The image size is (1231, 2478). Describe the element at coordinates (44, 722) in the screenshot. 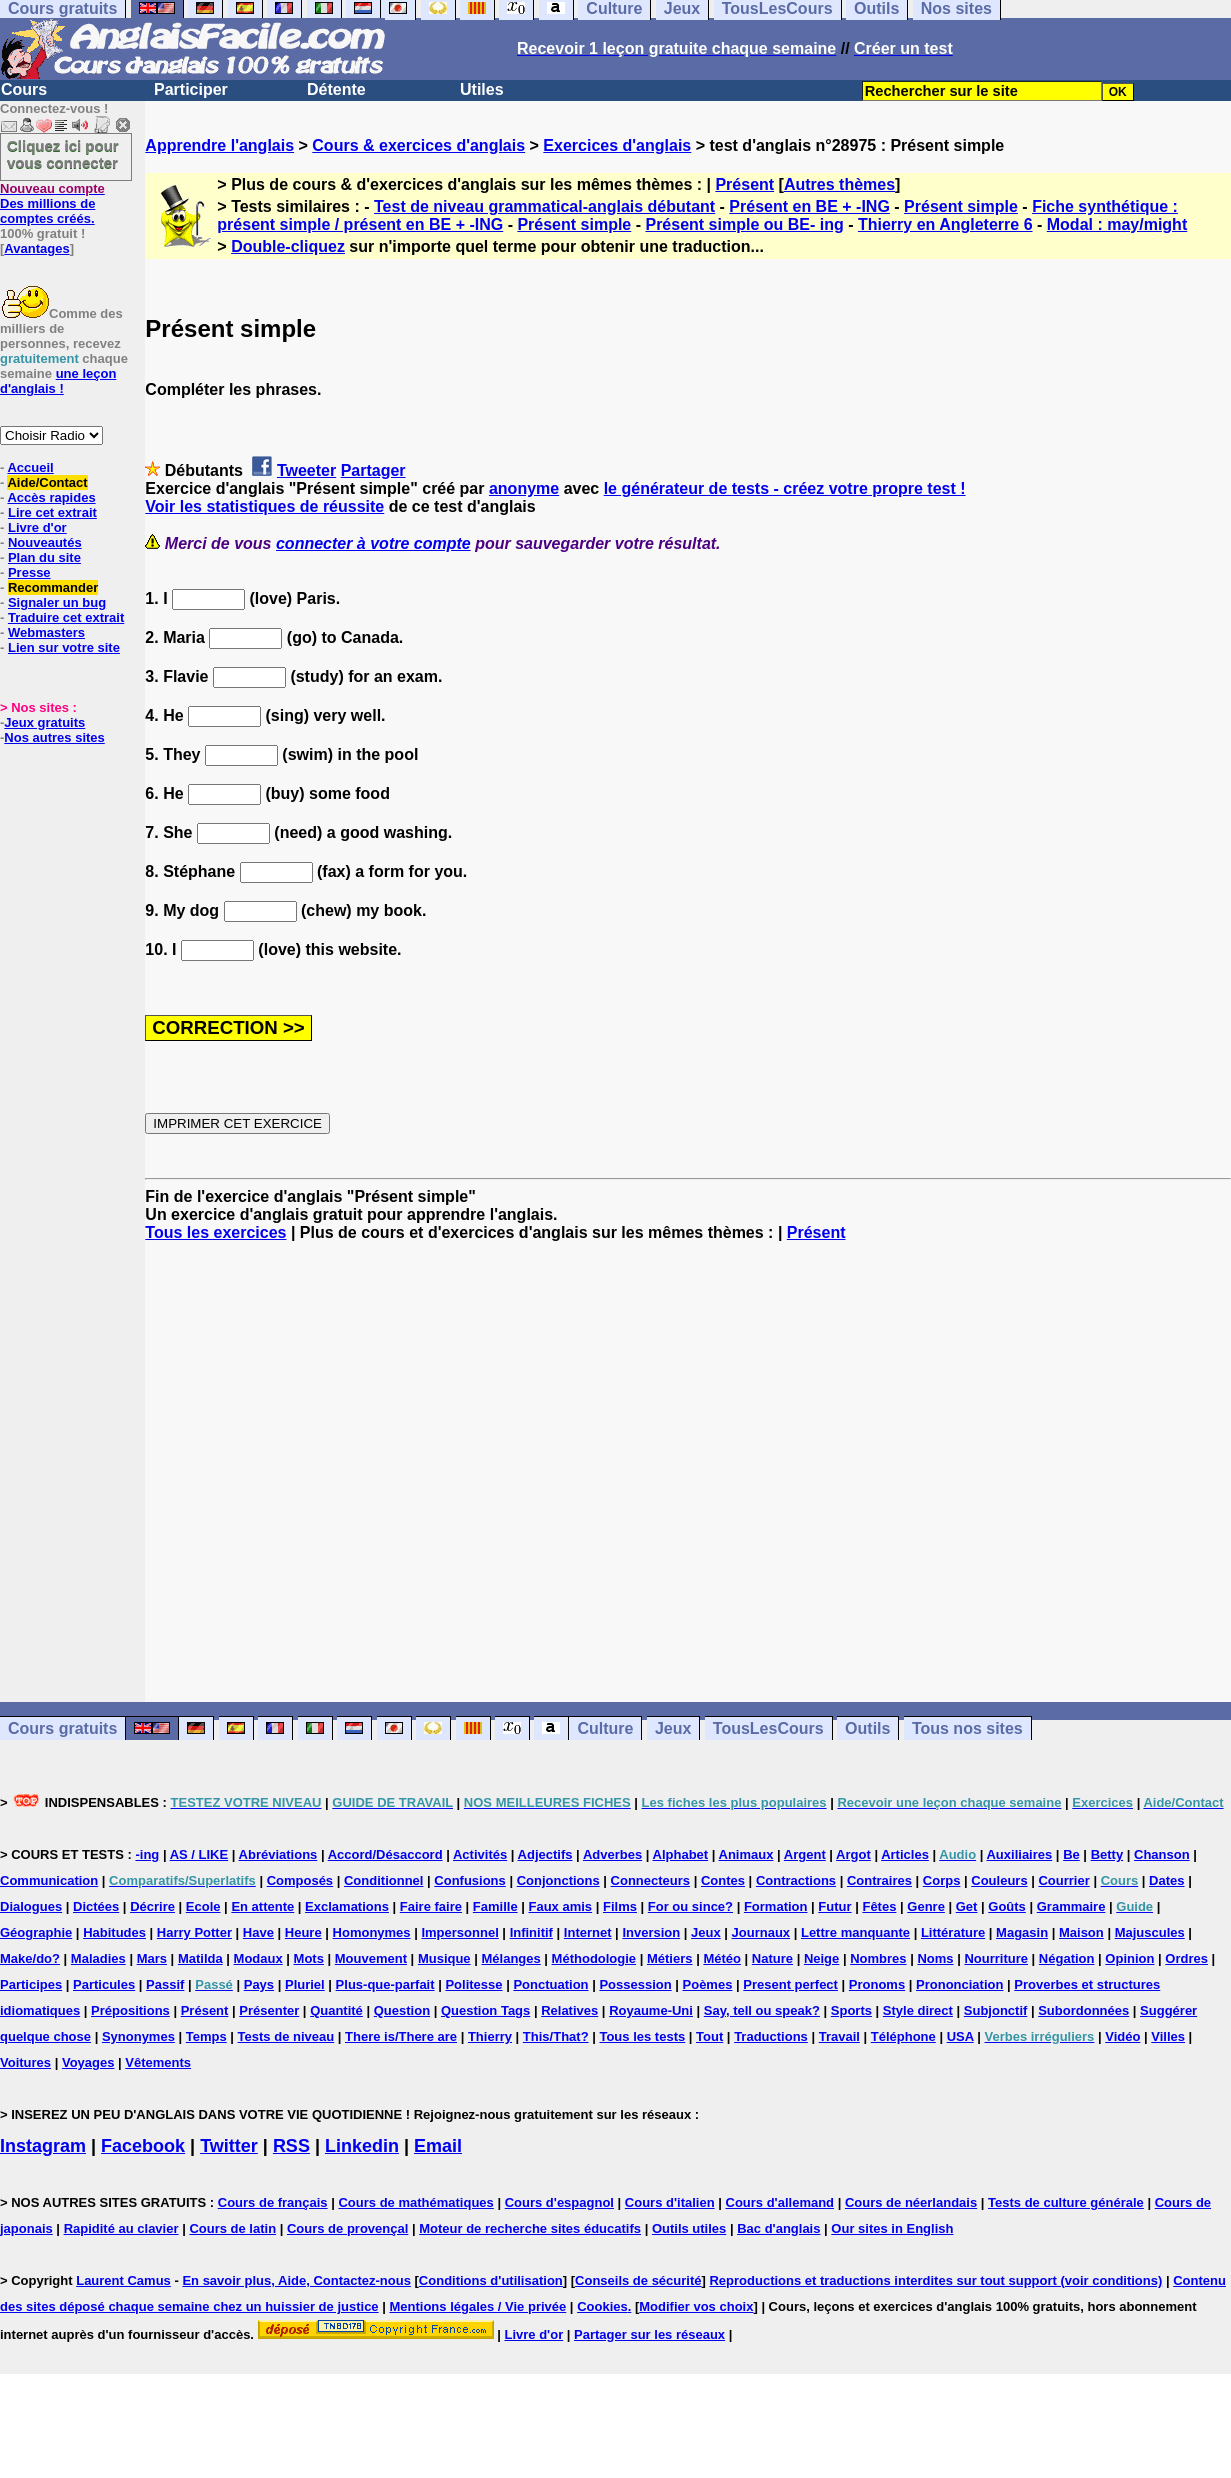

I see `Jeux gratuits` at that location.